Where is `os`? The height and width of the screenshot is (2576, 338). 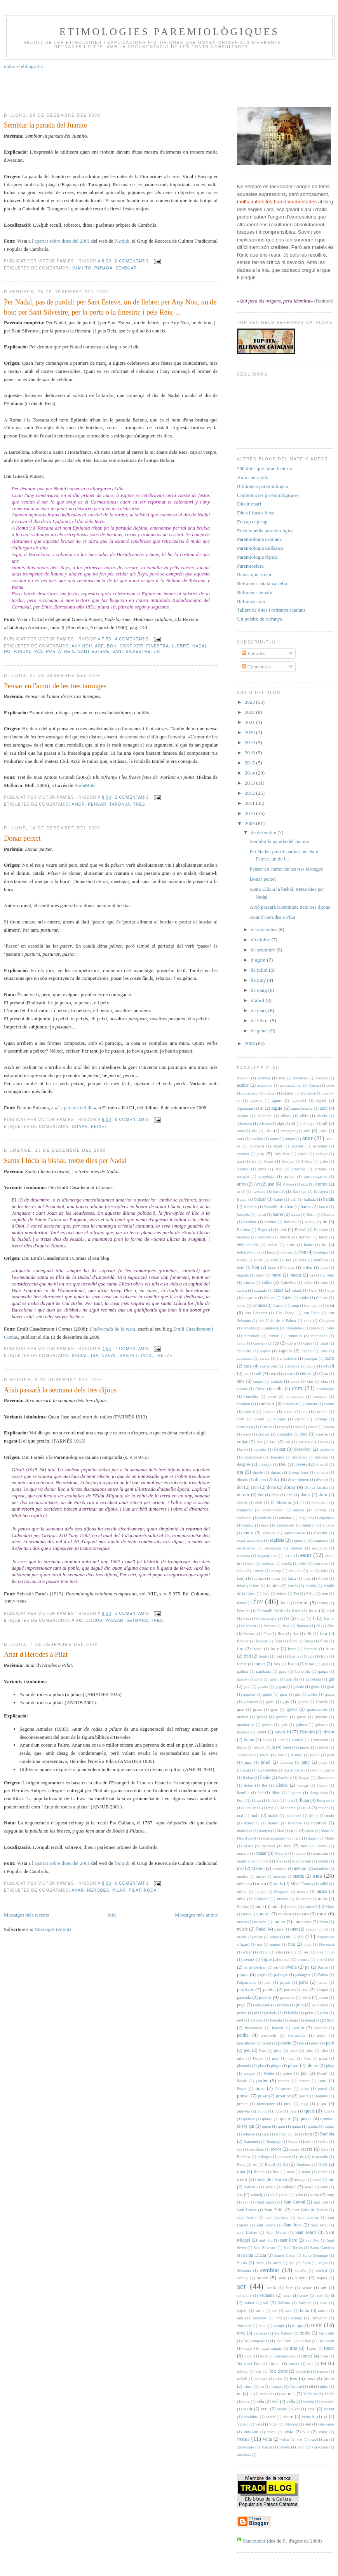
os is located at coordinates (332, 1959).